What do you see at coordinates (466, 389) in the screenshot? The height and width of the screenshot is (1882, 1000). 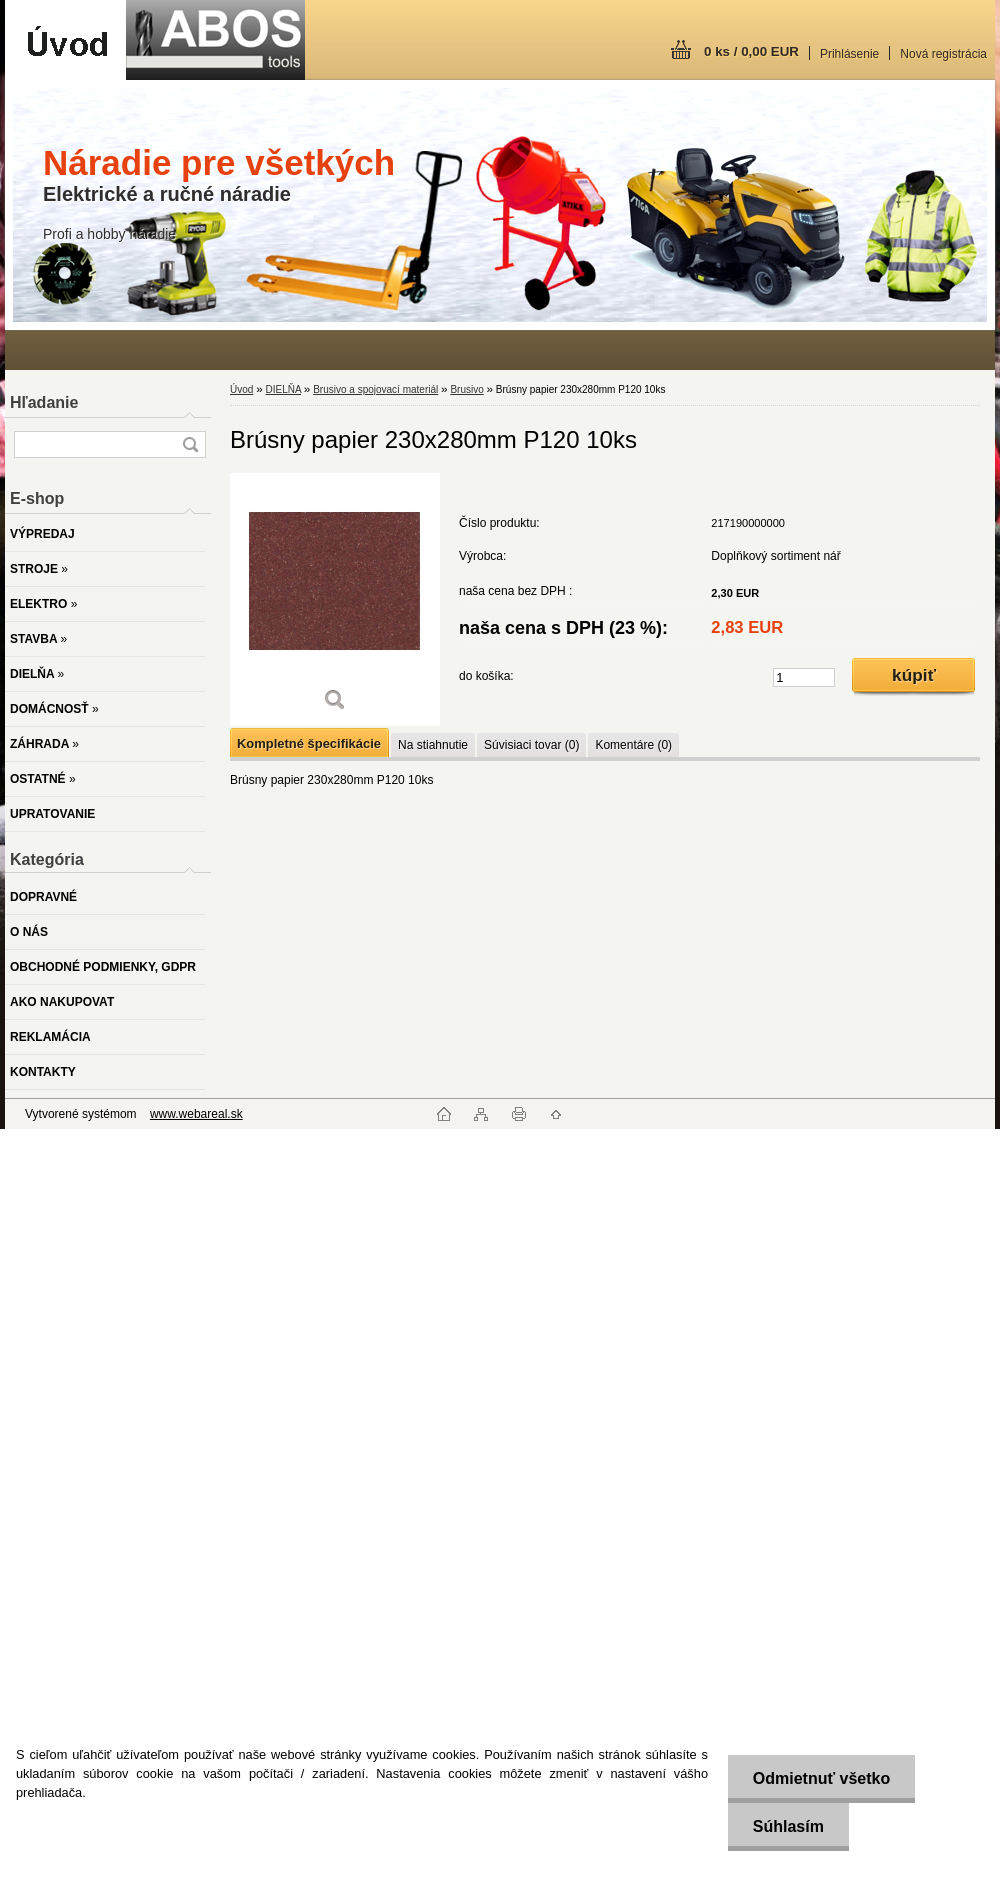 I see `Brusivo` at bounding box center [466, 389].